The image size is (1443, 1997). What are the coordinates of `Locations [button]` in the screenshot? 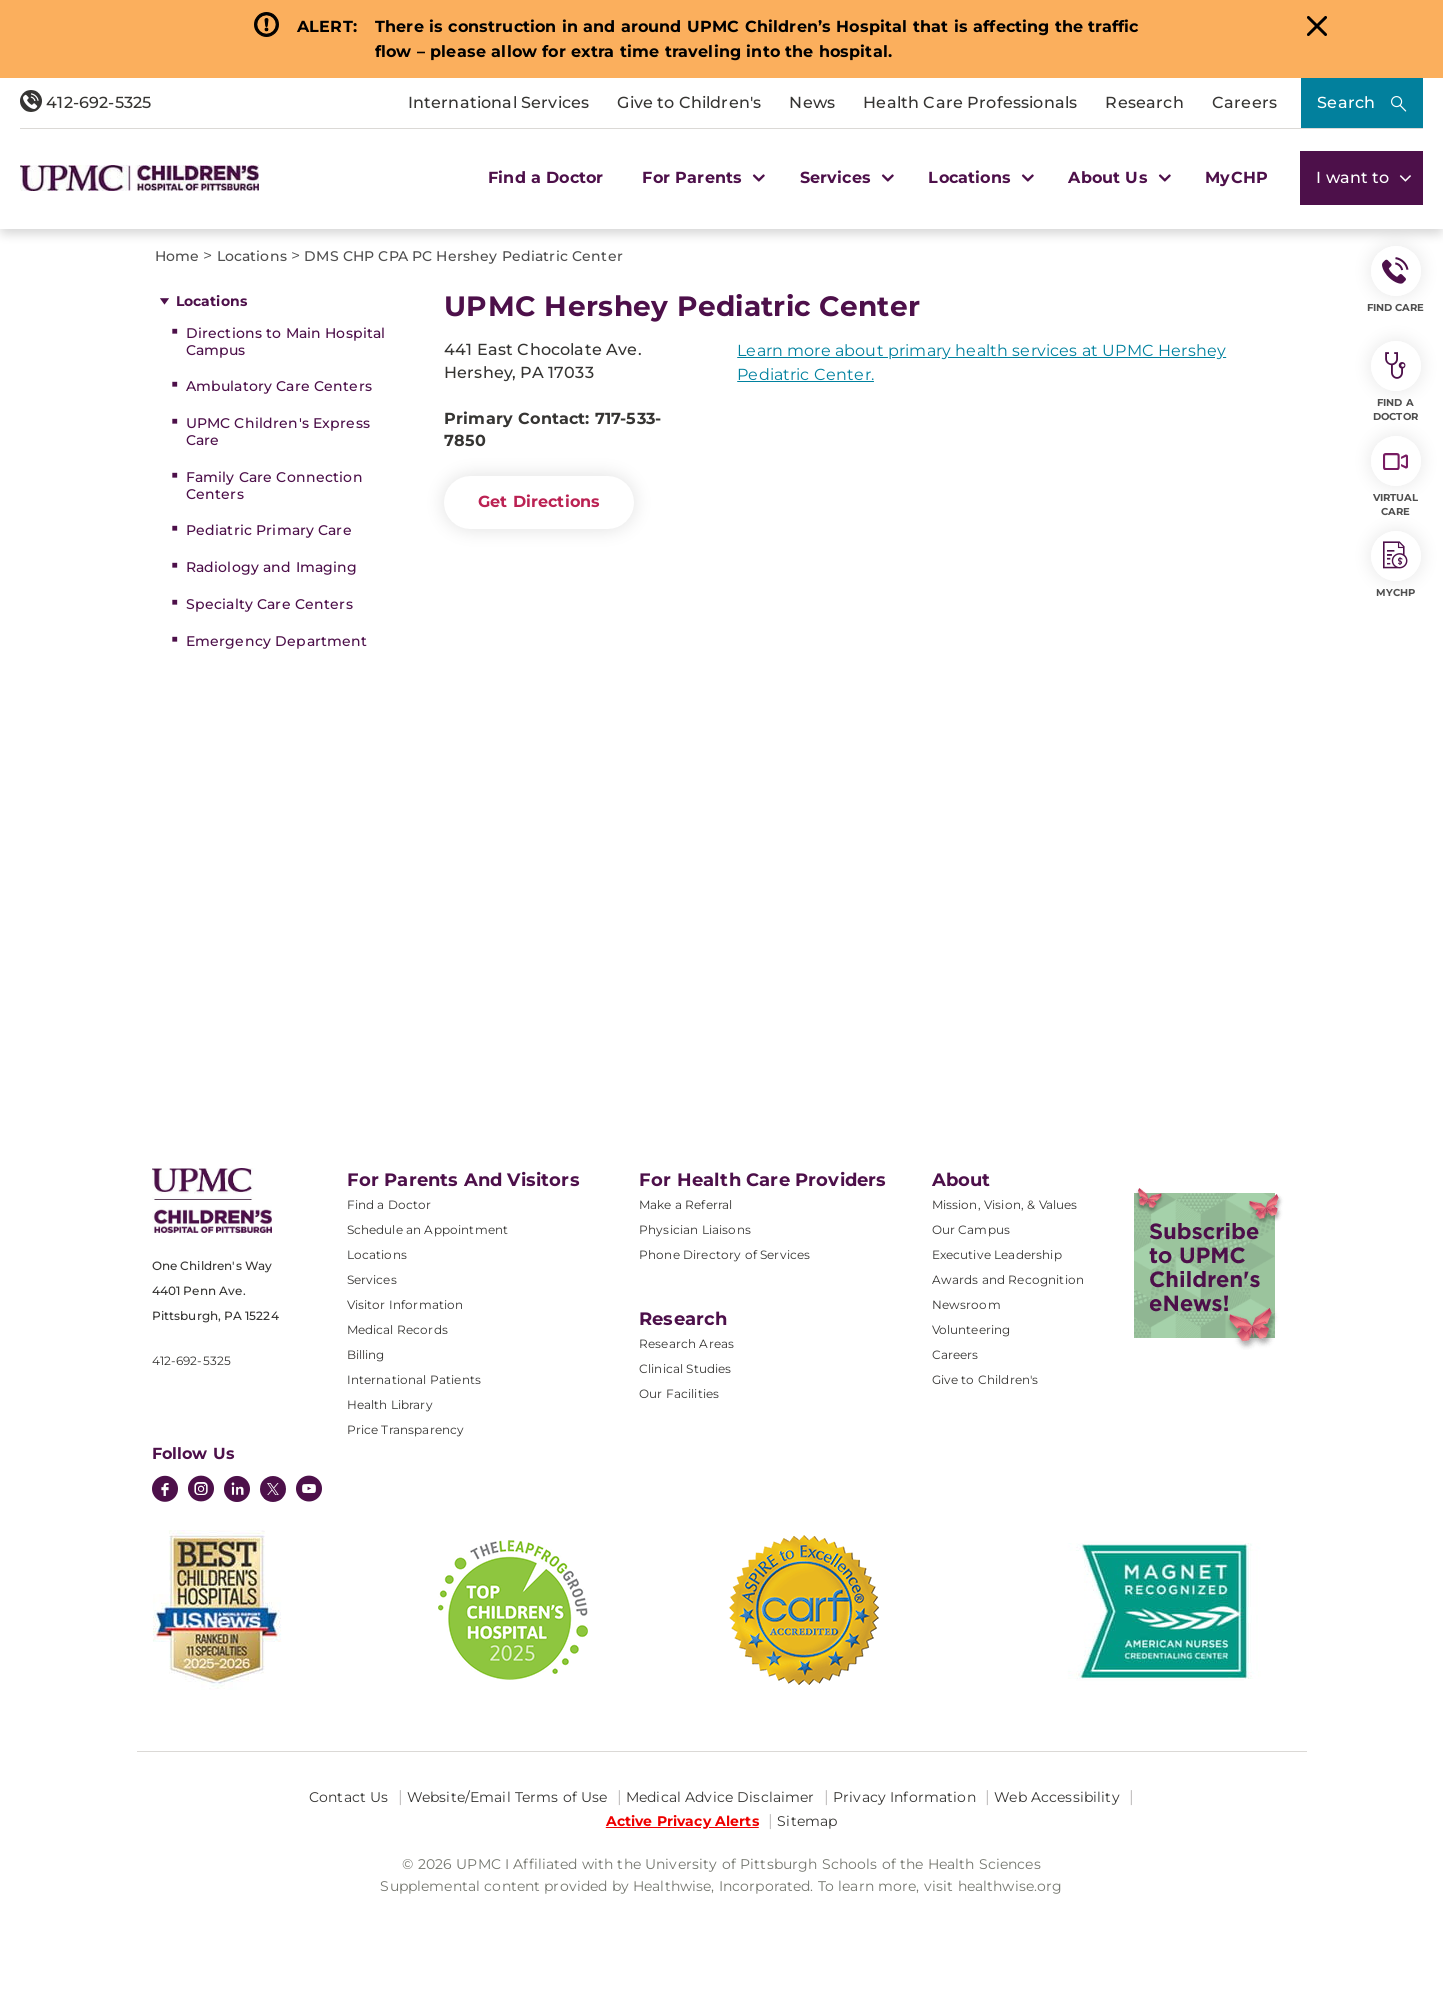 It's located at (978, 177).